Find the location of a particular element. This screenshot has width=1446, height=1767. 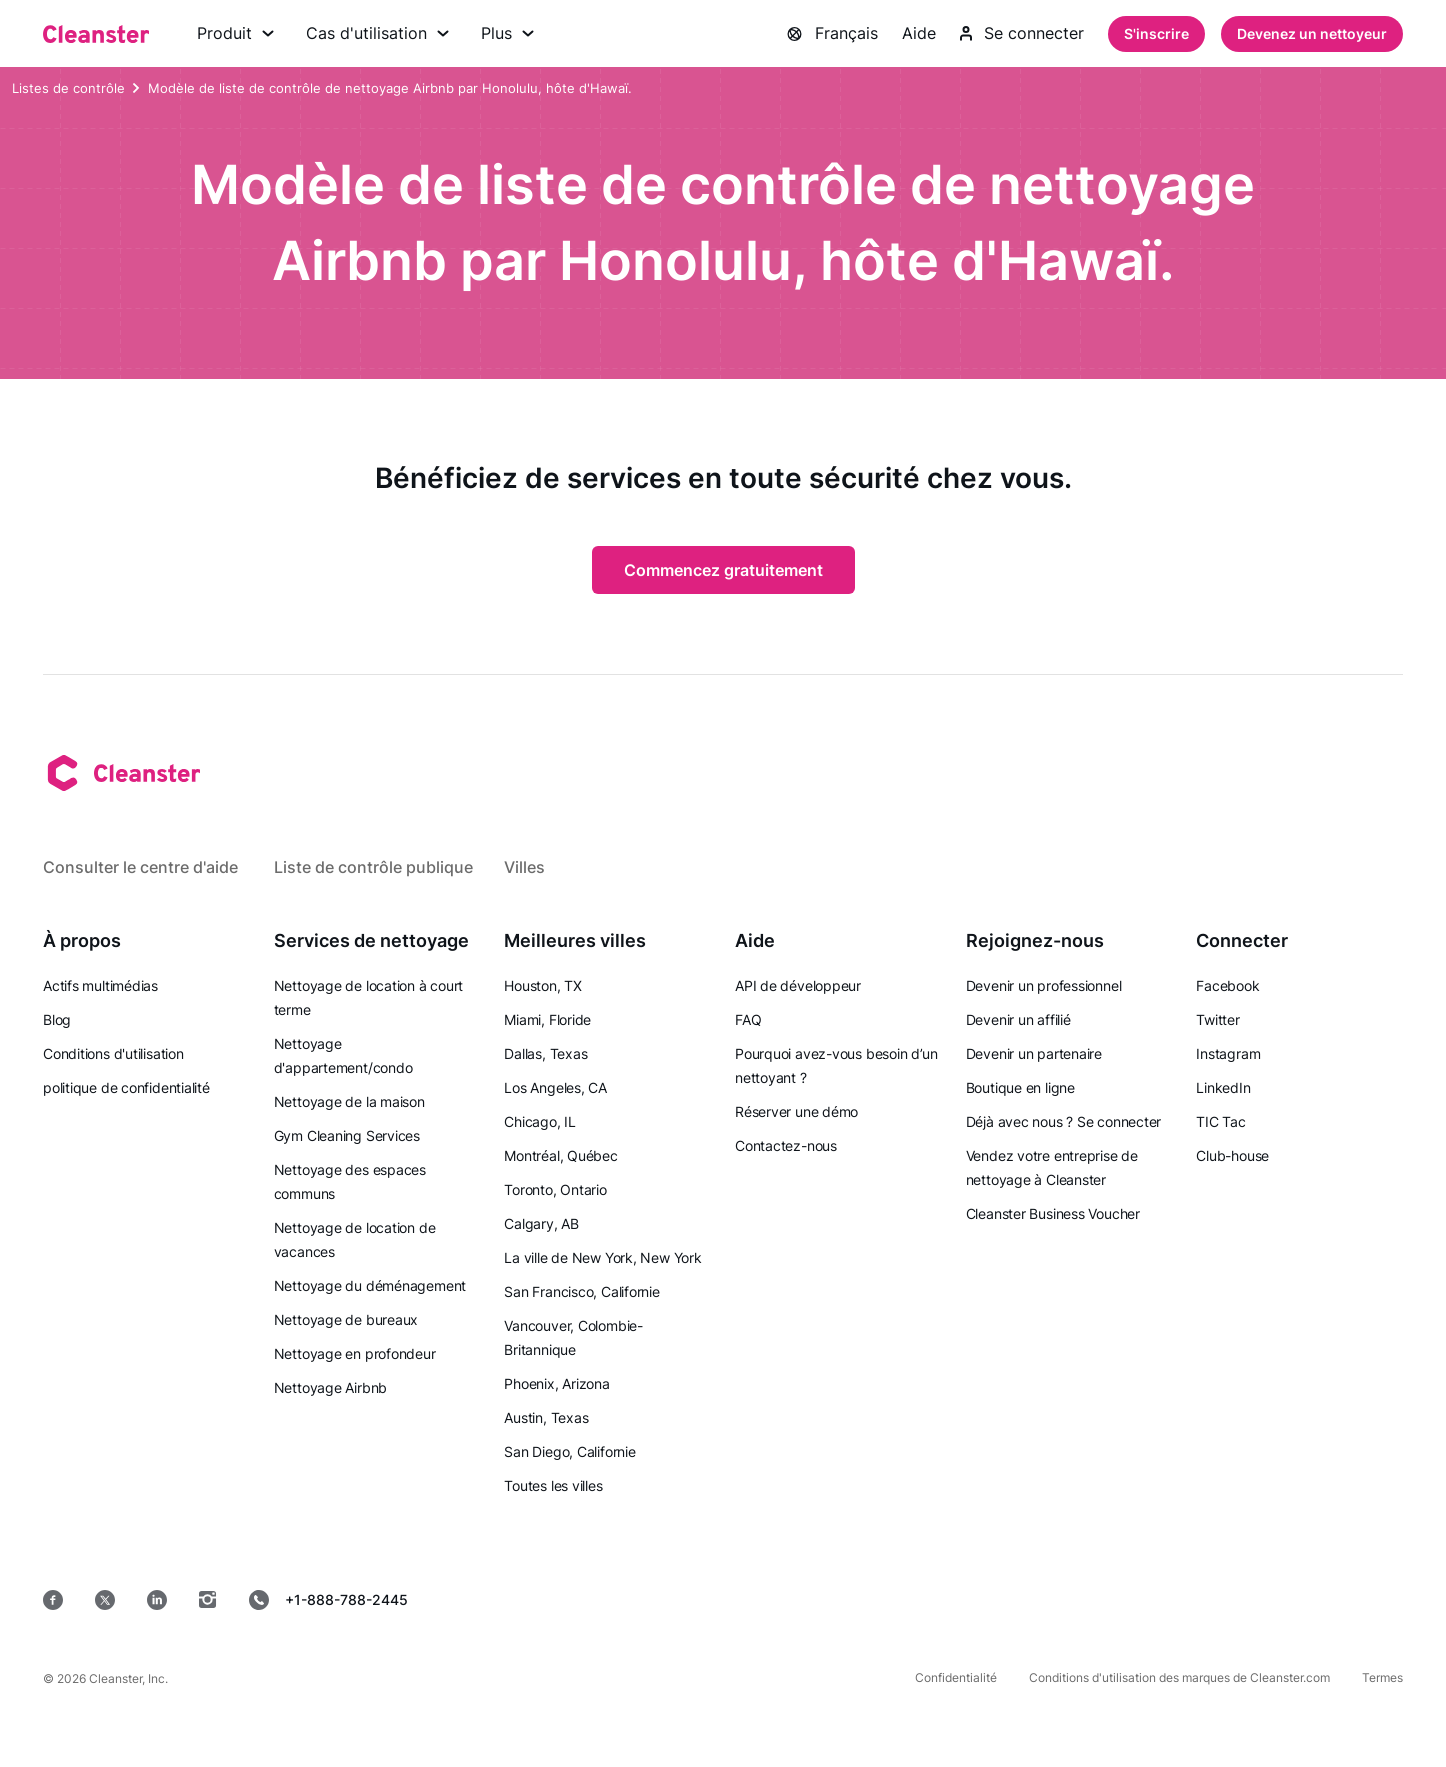

Houston, TX is located at coordinates (543, 985).